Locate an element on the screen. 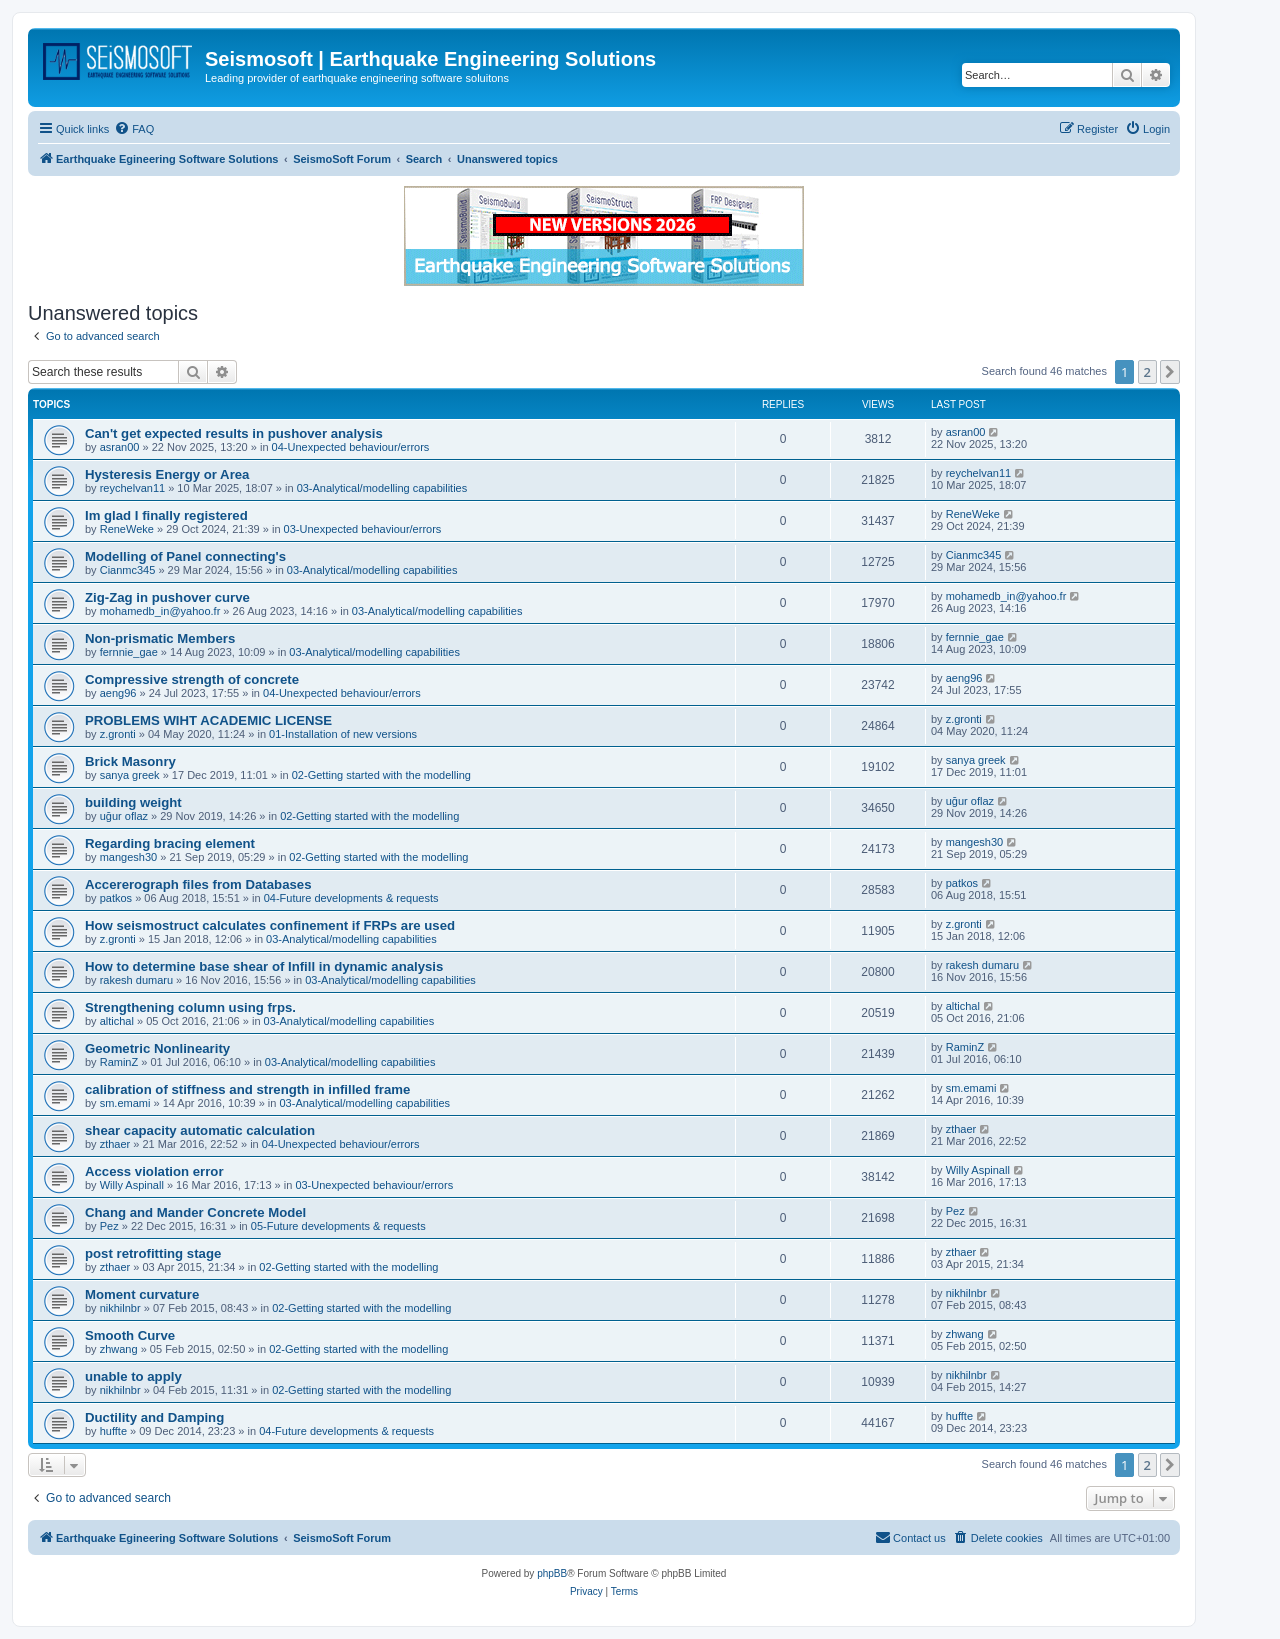 The height and width of the screenshot is (1639, 1280). Non-prismatic Members is located at coordinates (160, 638).